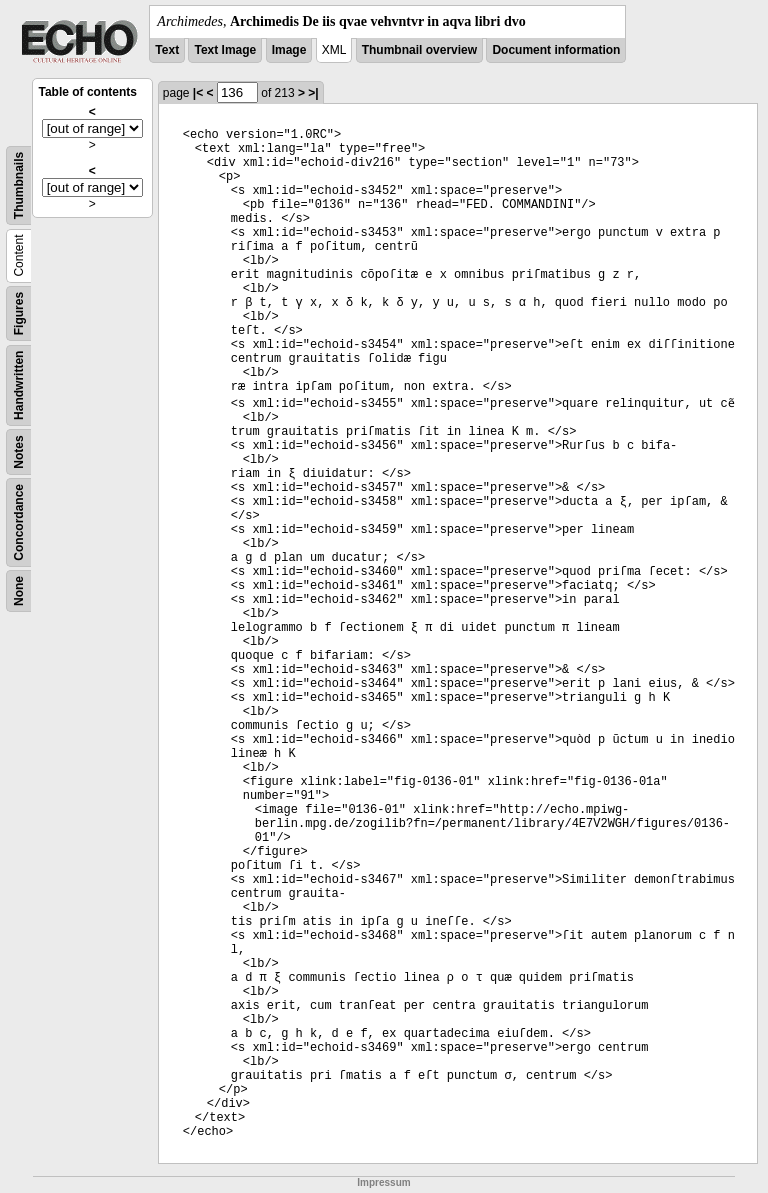 The height and width of the screenshot is (1193, 768). I want to click on Handwritten, so click(19, 385).